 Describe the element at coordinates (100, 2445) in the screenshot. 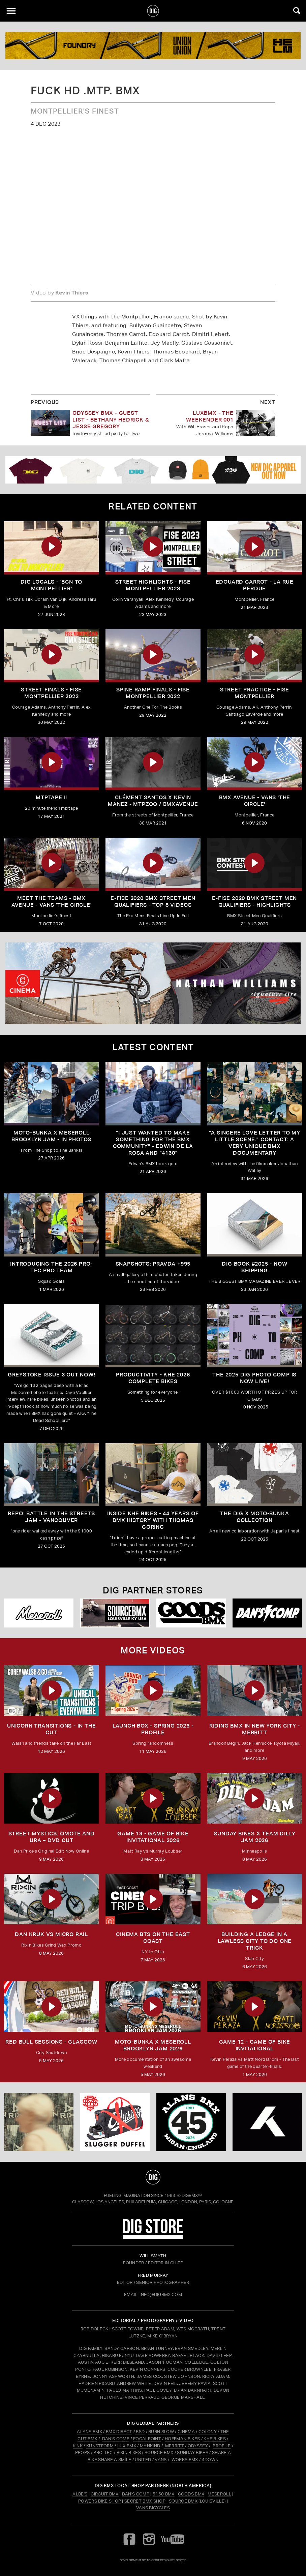

I see `KUNSTFORM` at that location.